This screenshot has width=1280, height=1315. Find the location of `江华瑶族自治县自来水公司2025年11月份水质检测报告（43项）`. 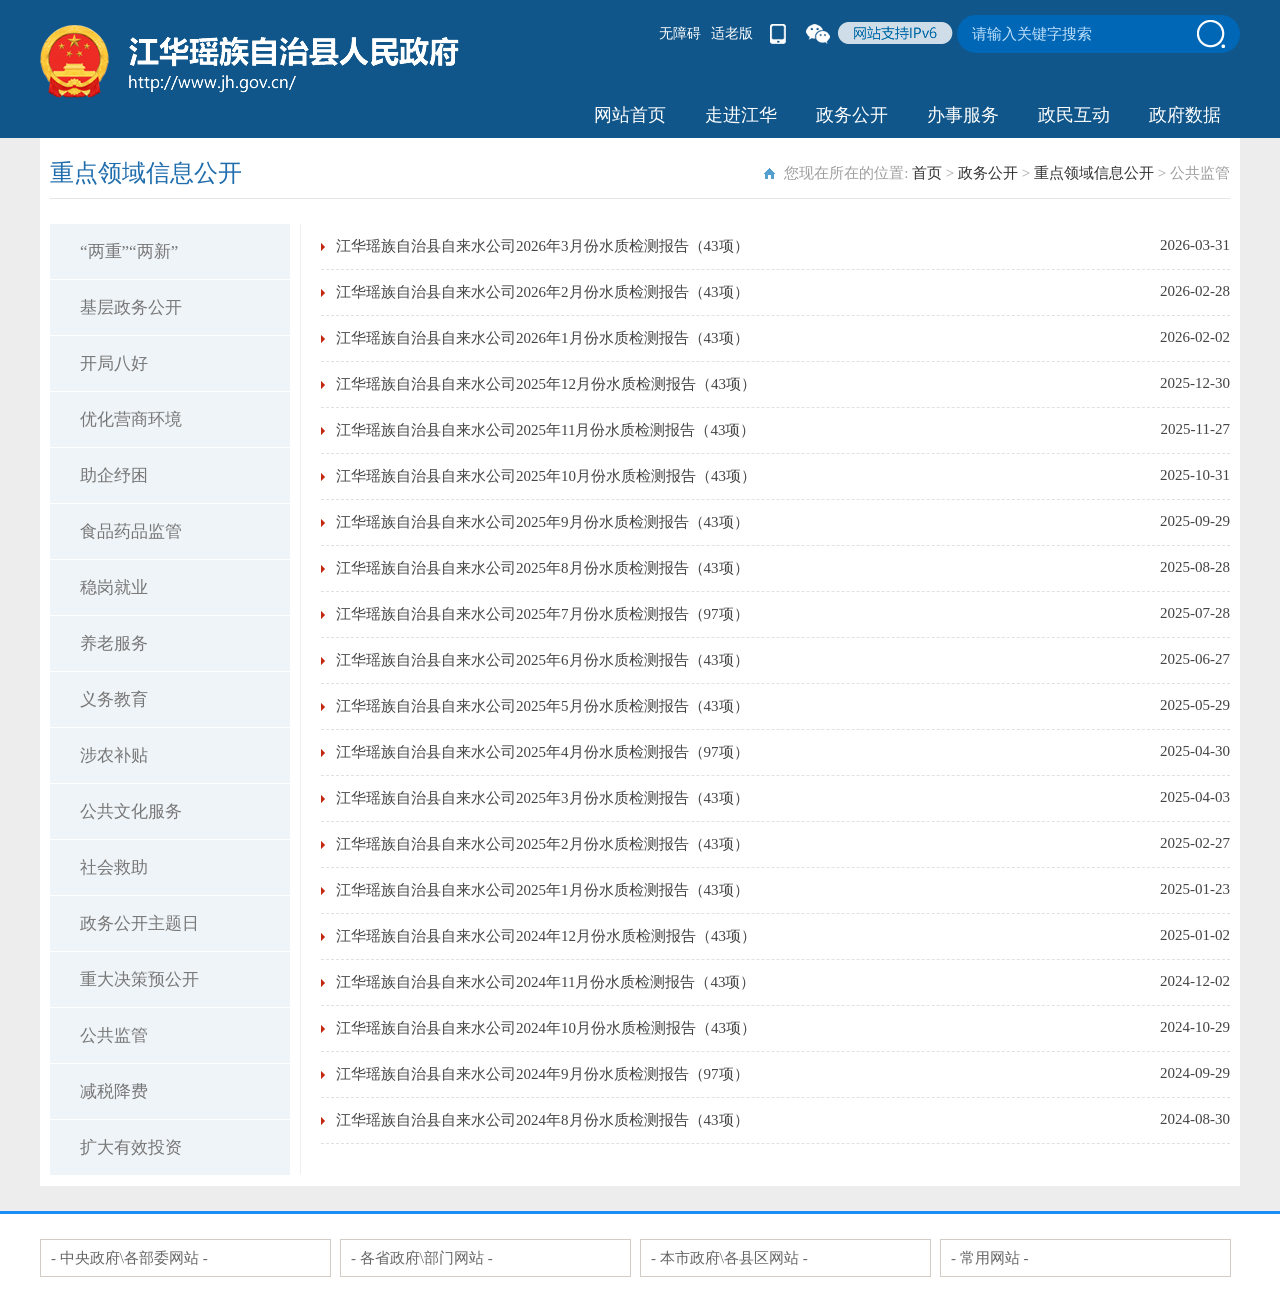

江华瑶族自治县自来水公司2025年11月份水质检测报告（43项） is located at coordinates (545, 430).